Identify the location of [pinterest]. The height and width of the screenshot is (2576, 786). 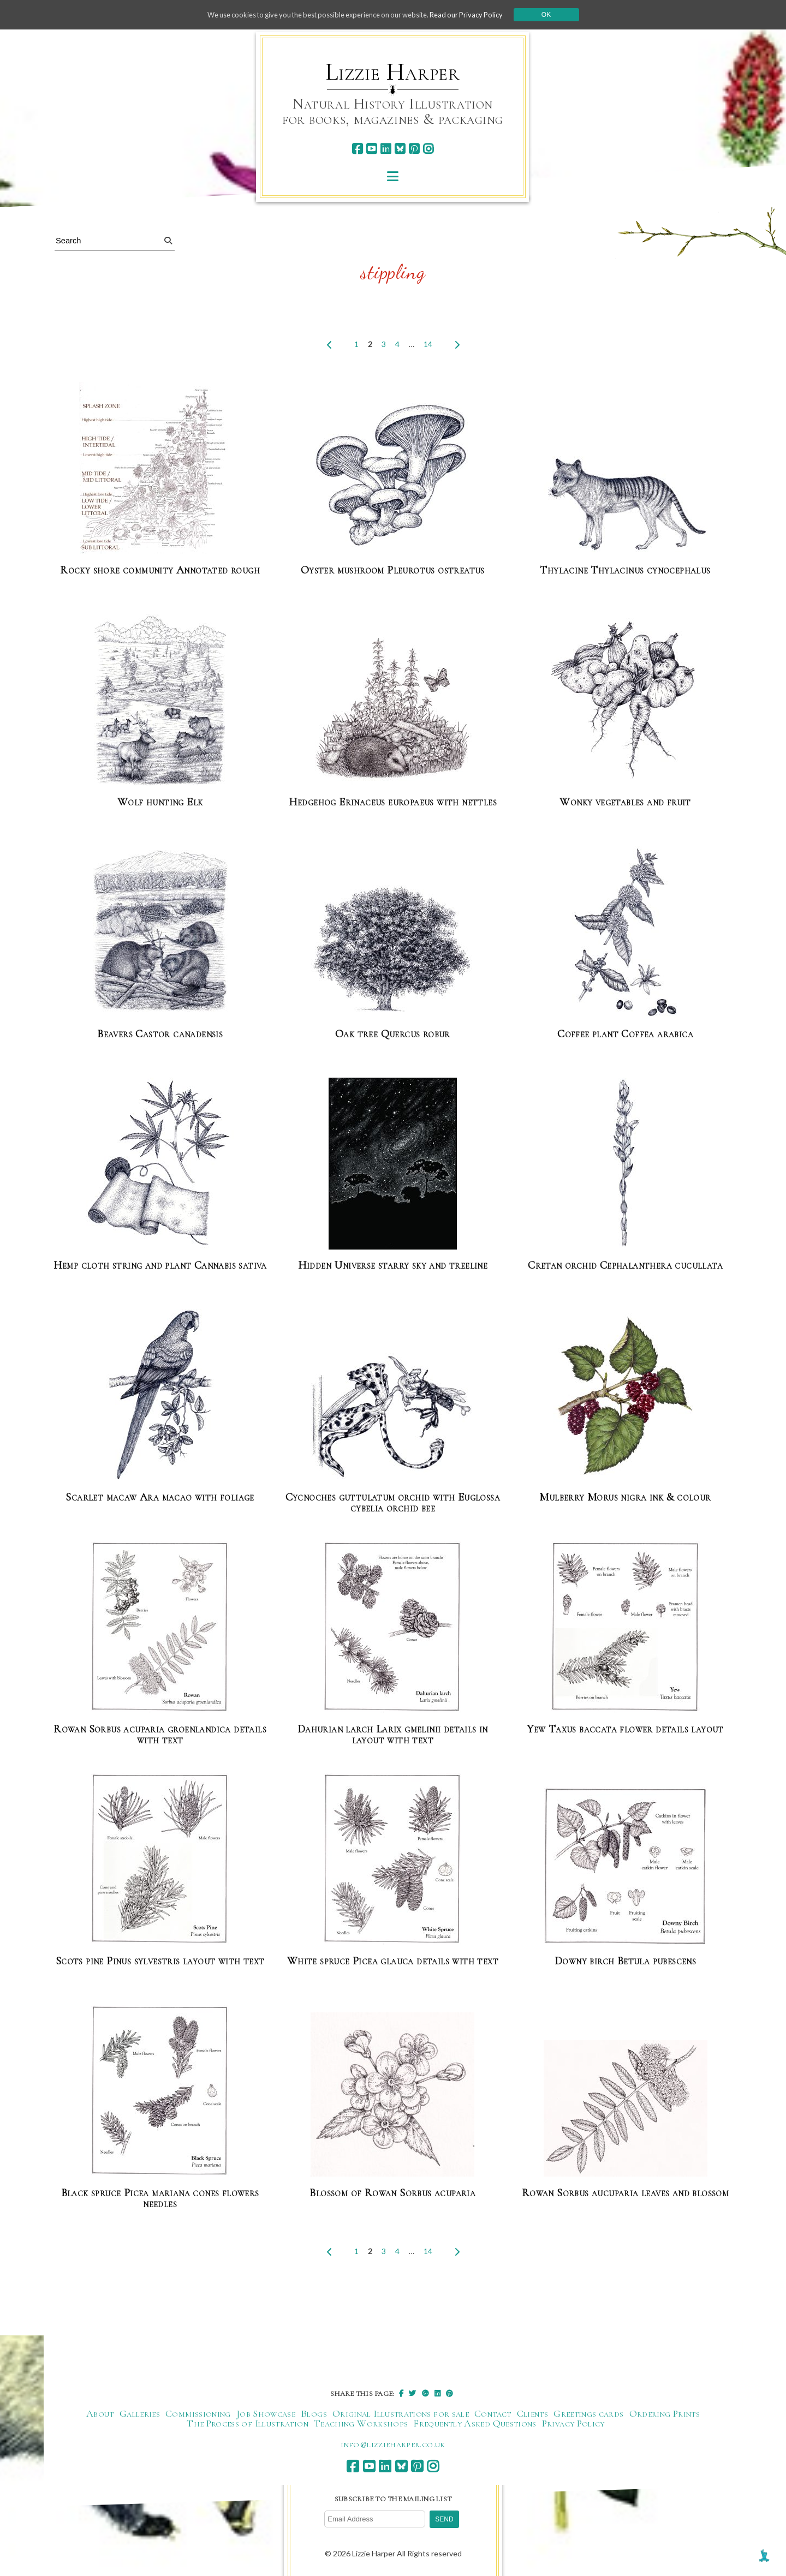
(414, 148).